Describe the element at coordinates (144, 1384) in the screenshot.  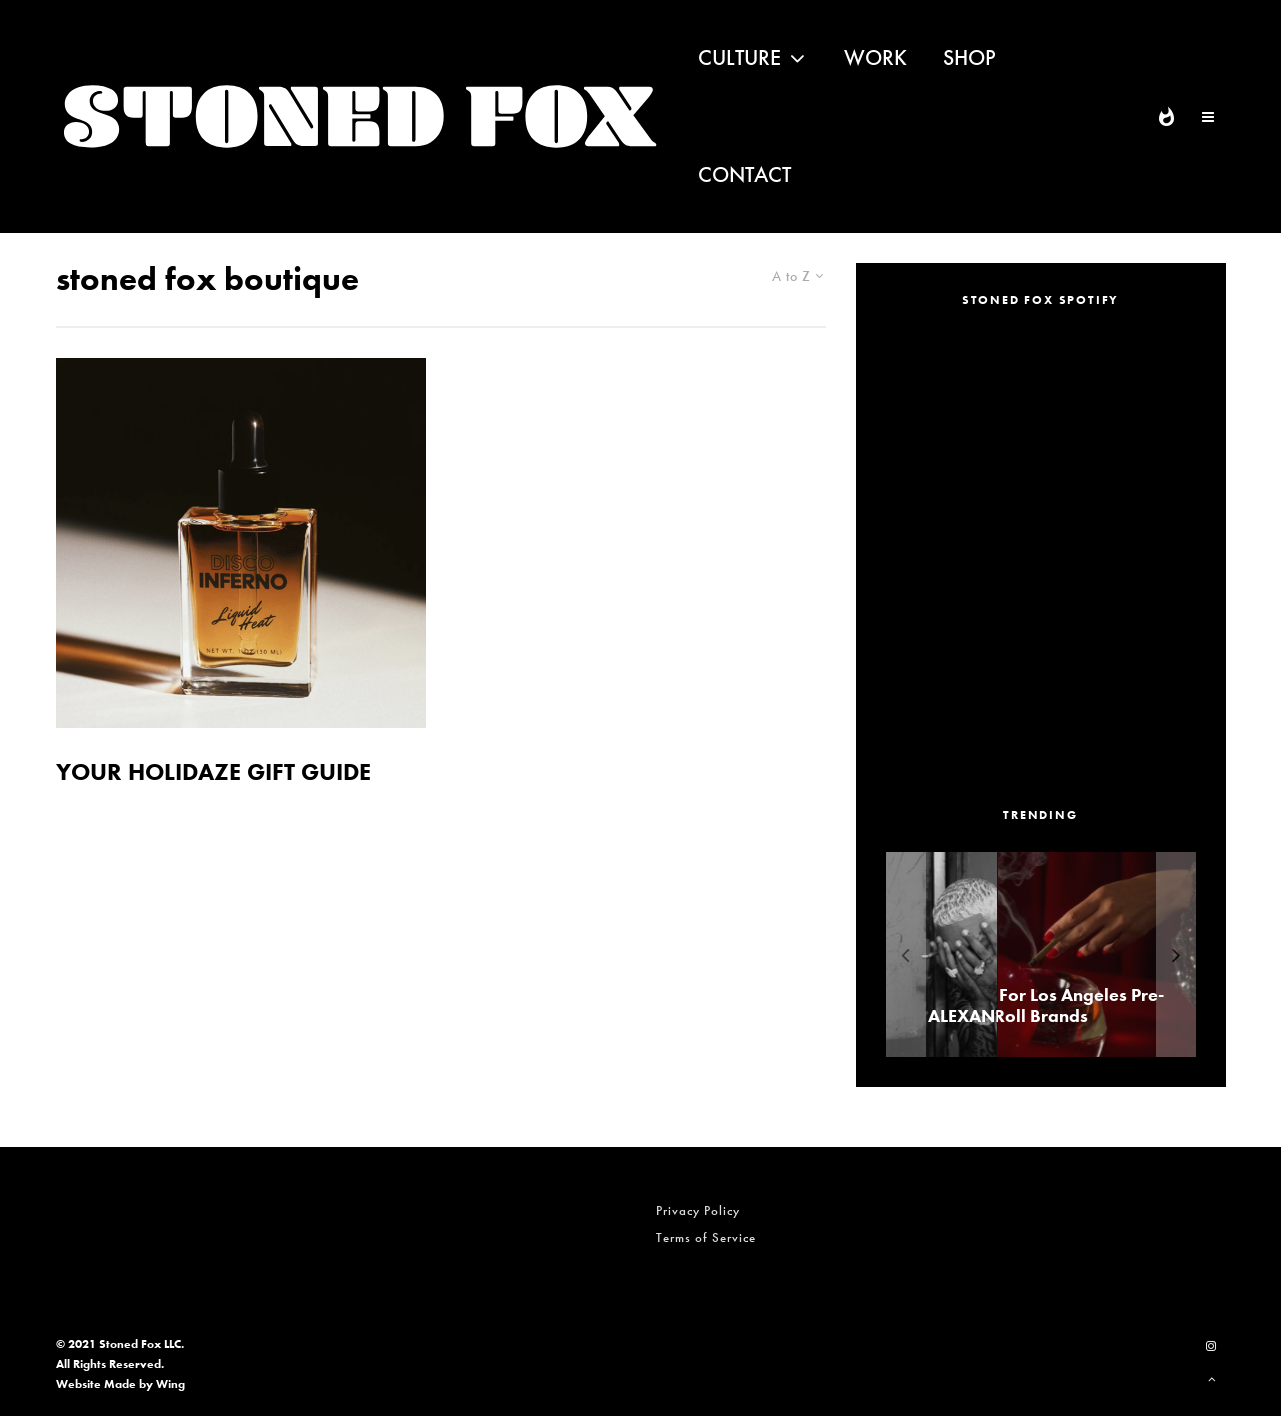
I see `Made by Wing` at that location.